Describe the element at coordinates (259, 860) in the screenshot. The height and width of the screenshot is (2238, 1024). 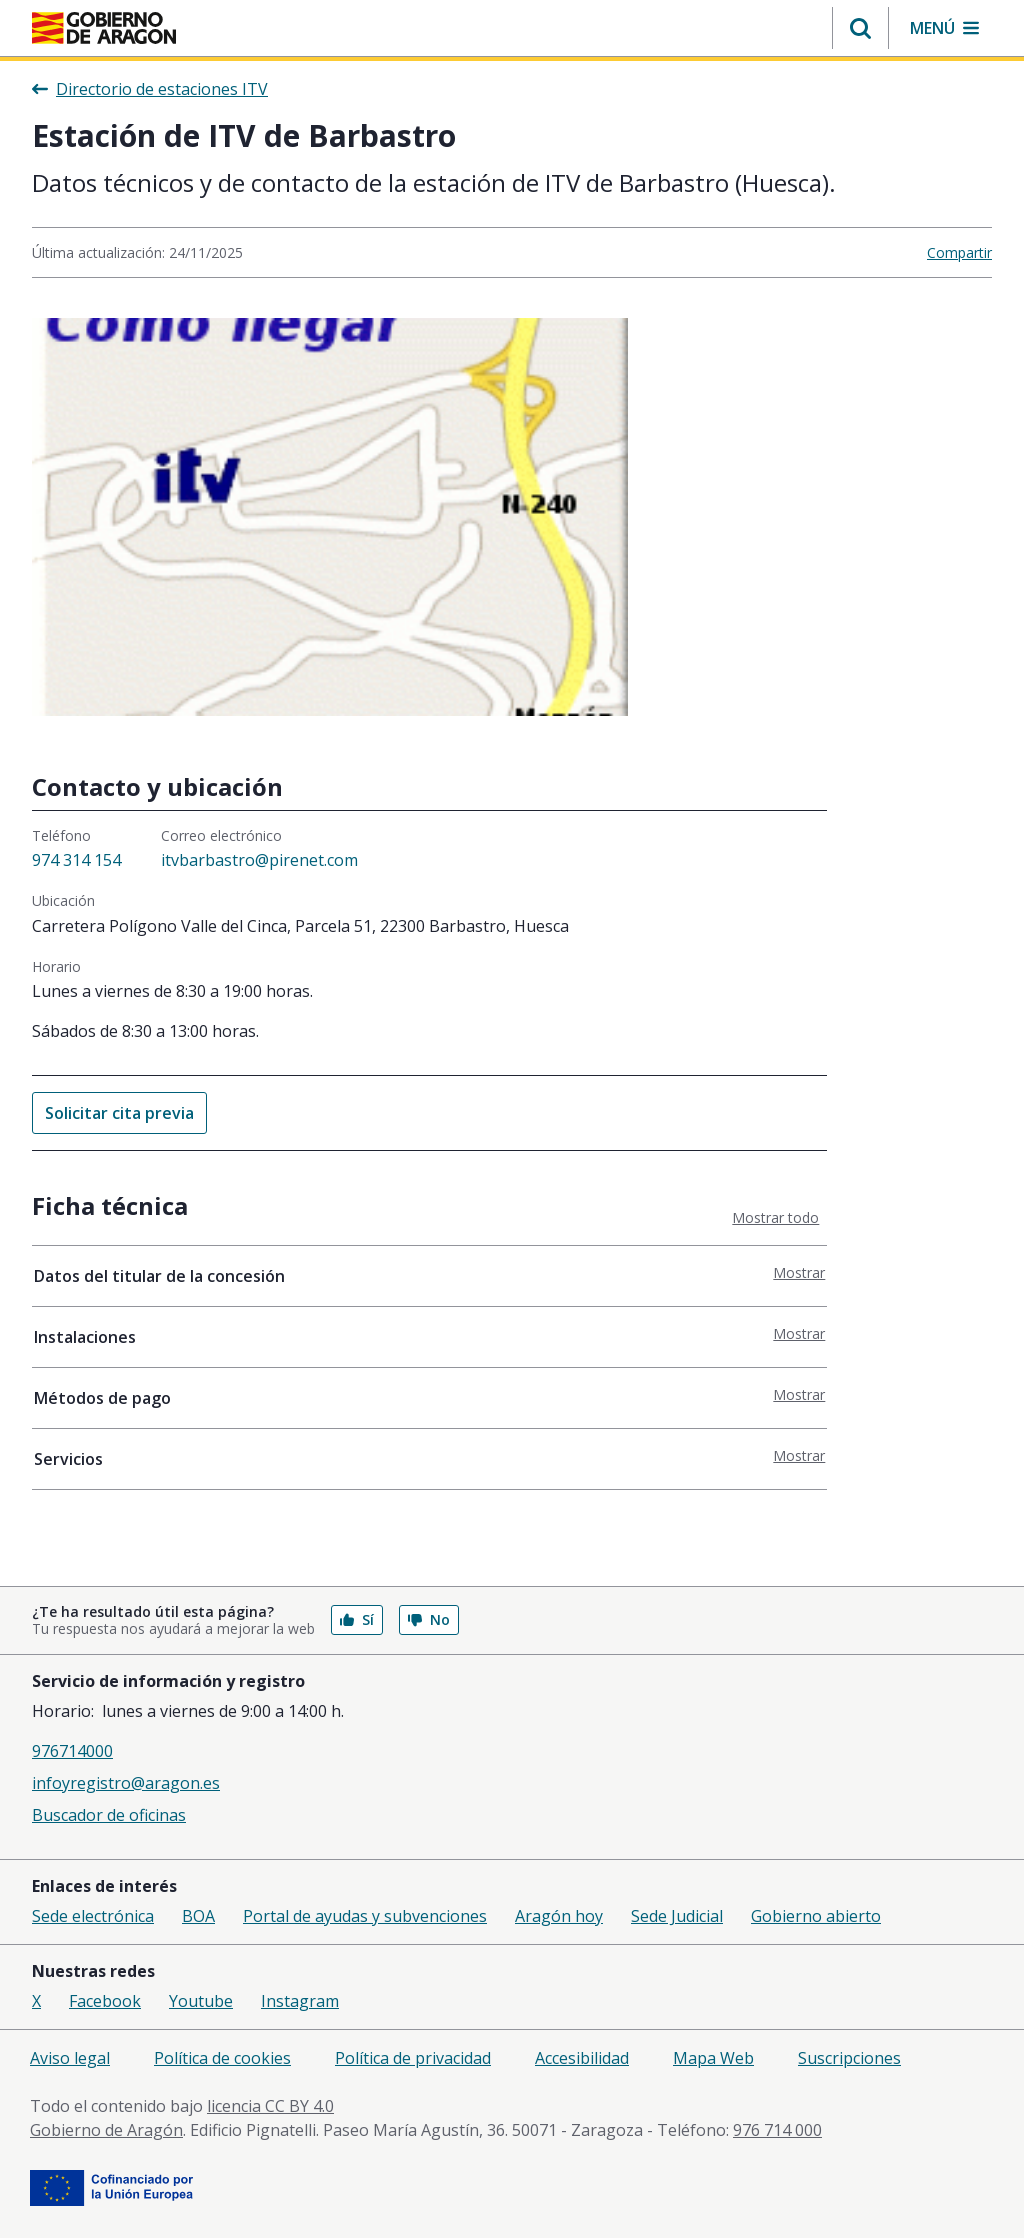
I see `itvbarbastro@pirenet.com` at that location.